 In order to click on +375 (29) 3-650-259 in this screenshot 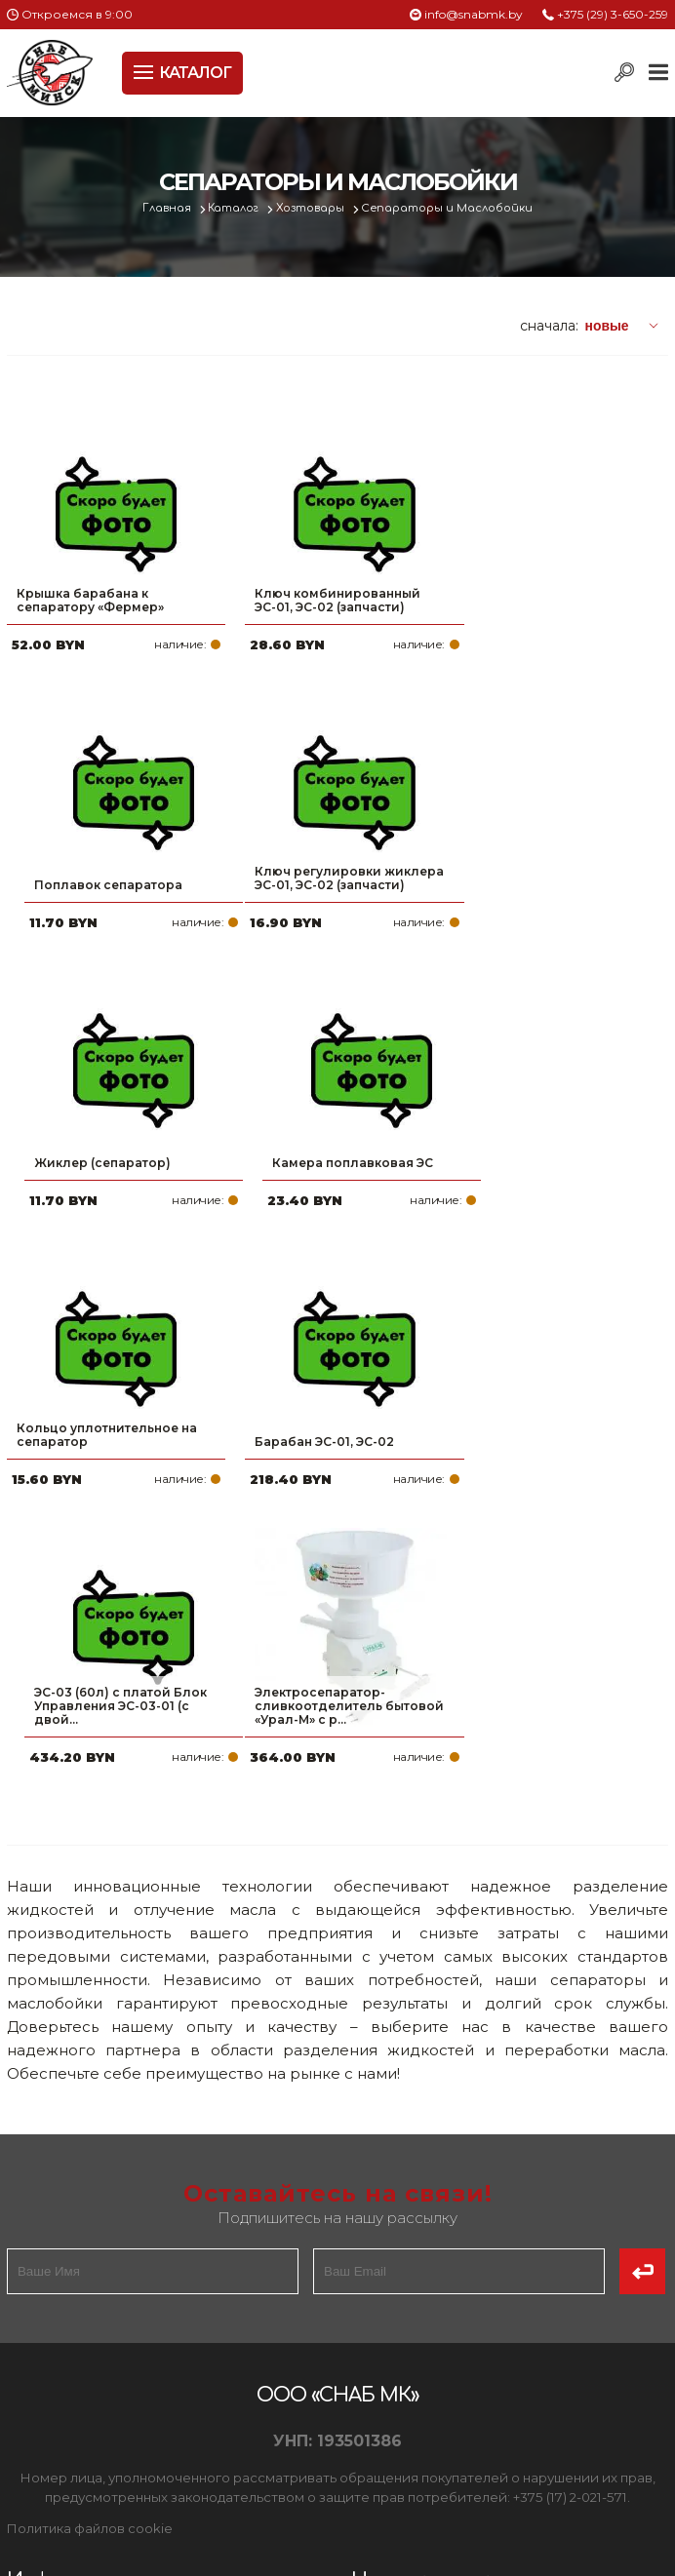, I will do `click(612, 14)`.